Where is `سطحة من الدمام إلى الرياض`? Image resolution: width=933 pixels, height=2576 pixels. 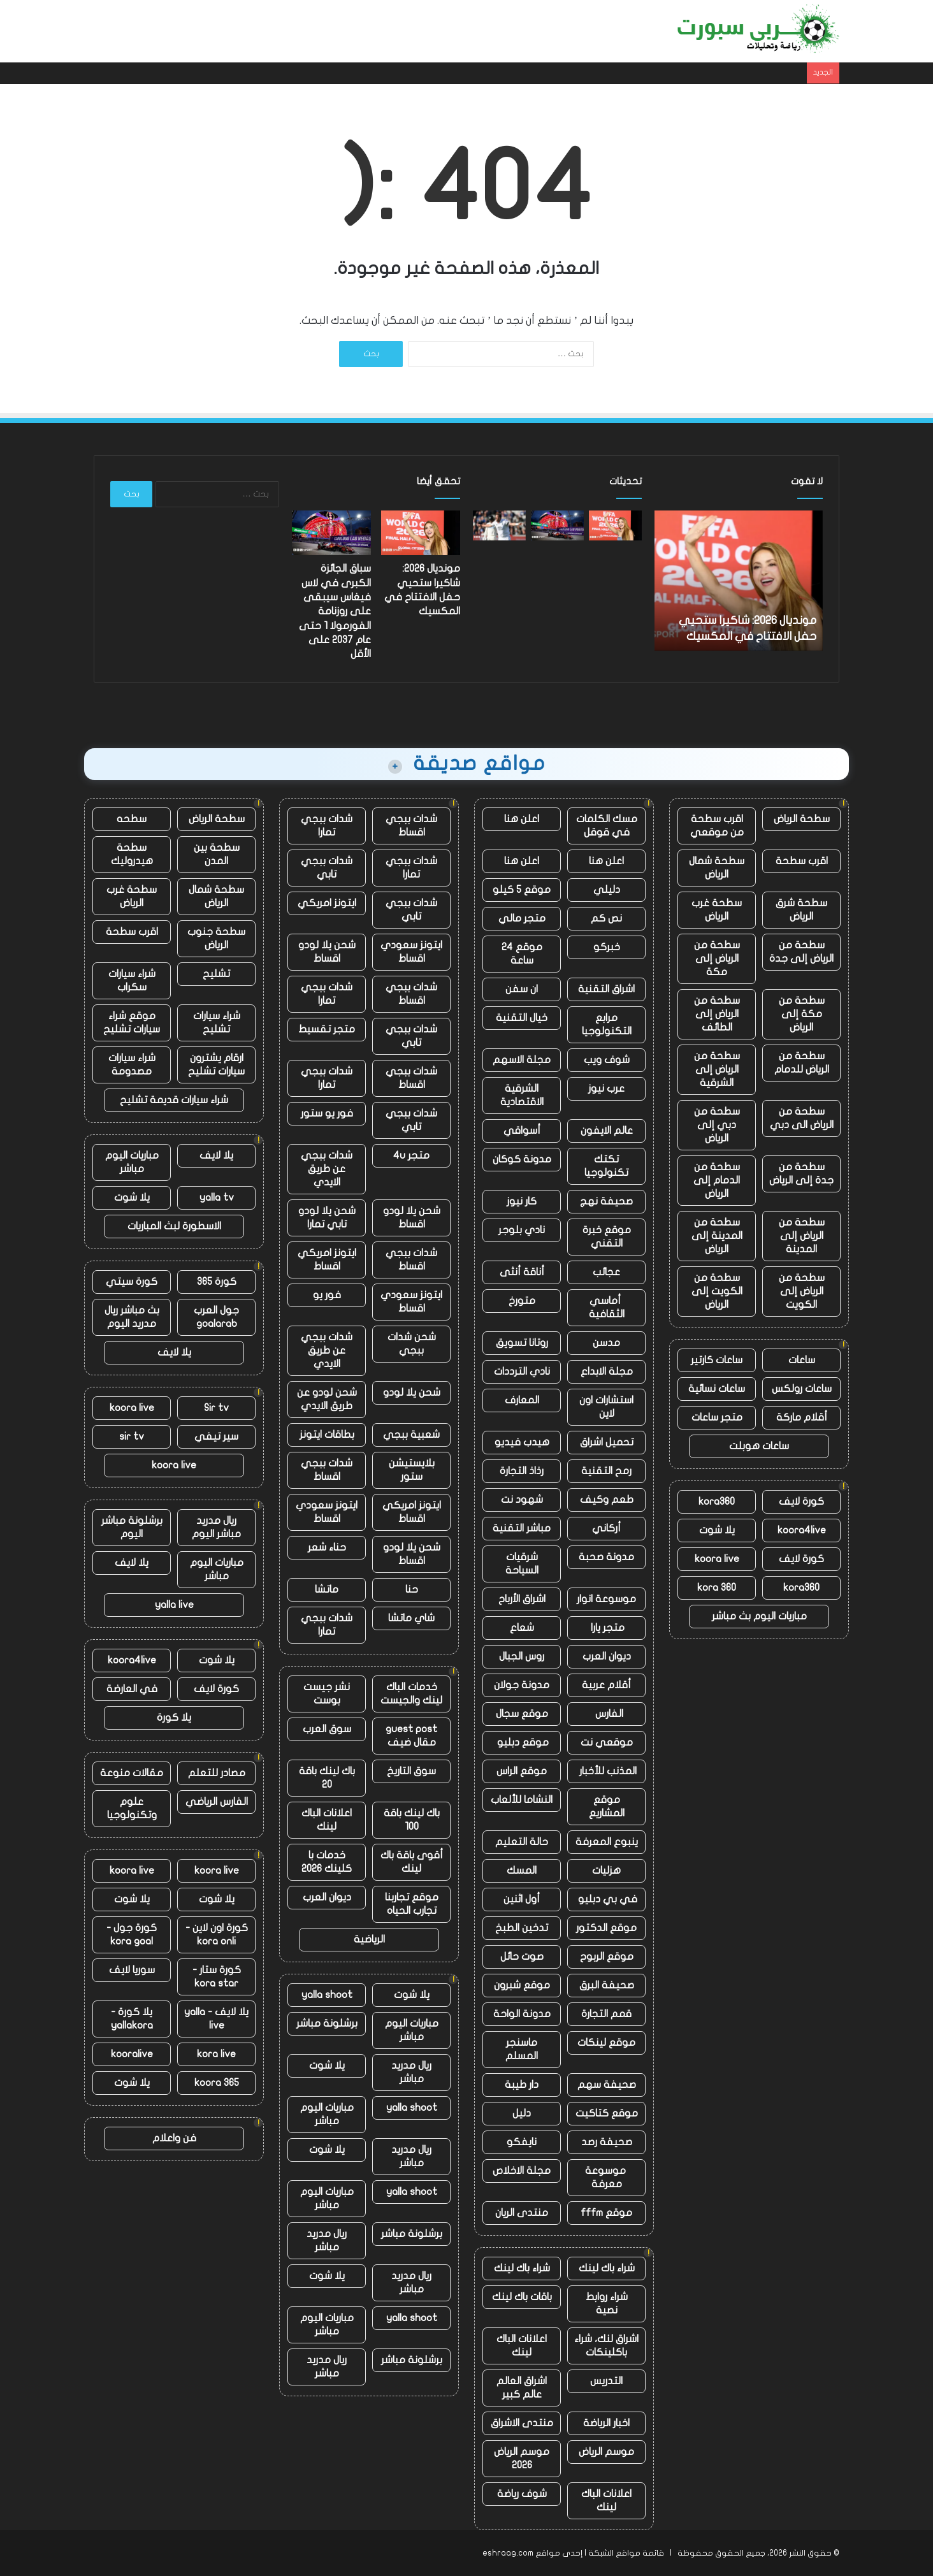
سطحة من الدمام إلى الرياض is located at coordinates (716, 1180).